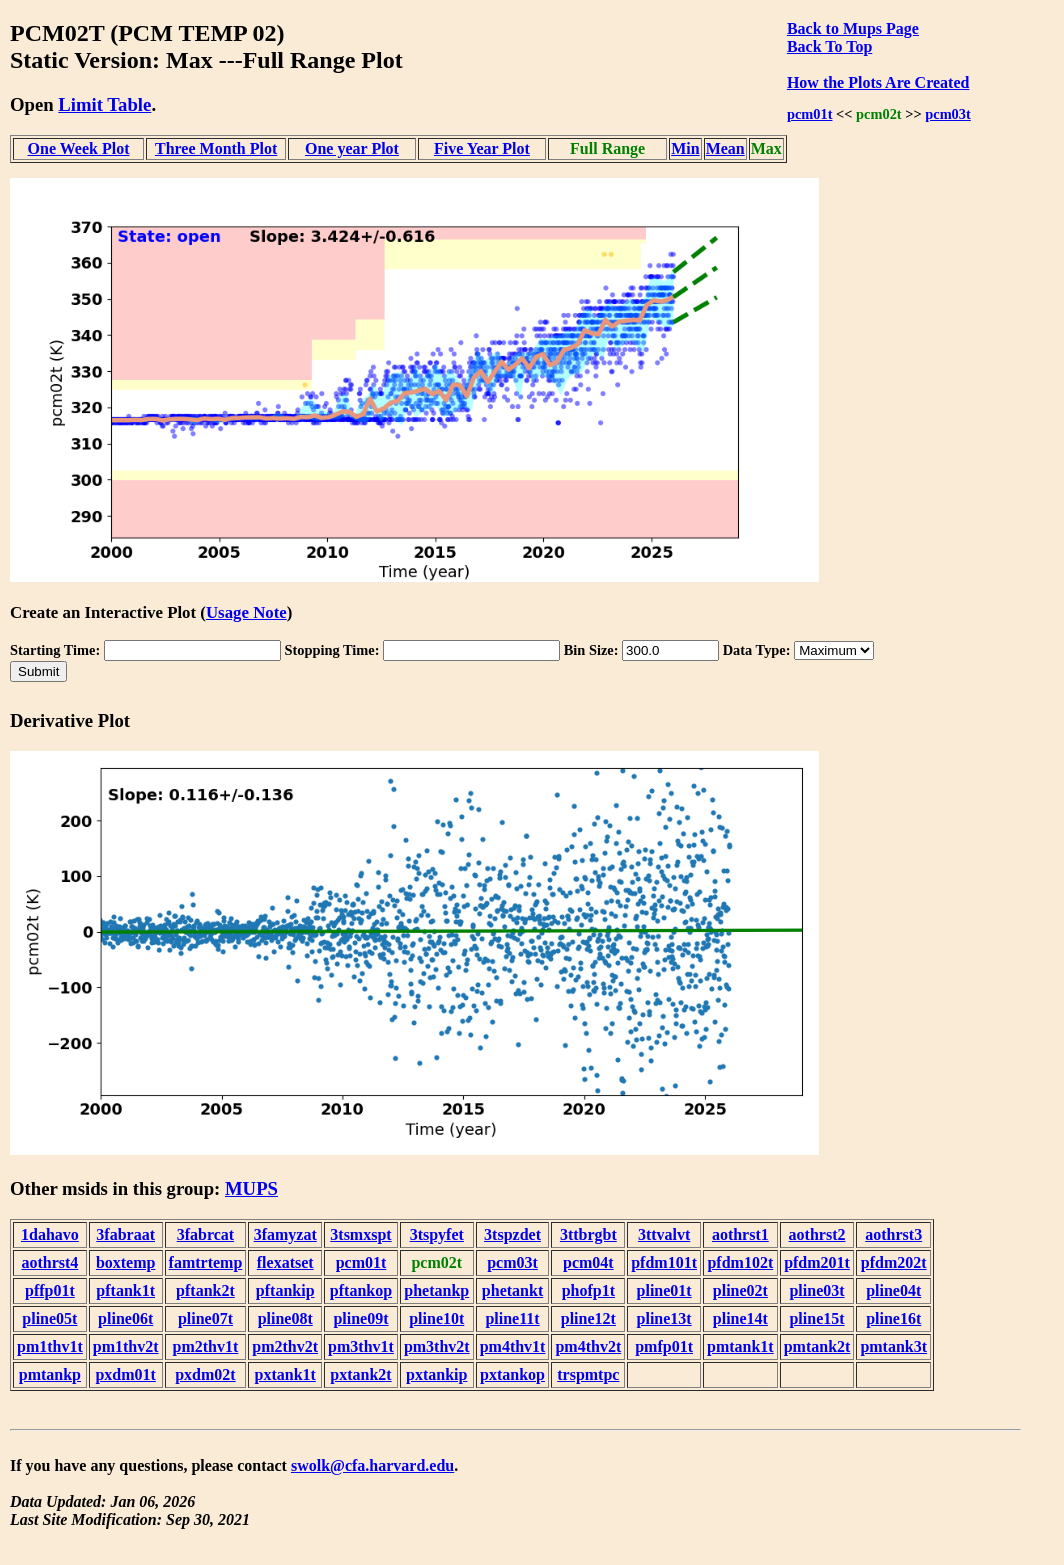 This screenshot has height=1565, width=1064. What do you see at coordinates (893, 1234) in the screenshot?
I see `aothrst3` at bounding box center [893, 1234].